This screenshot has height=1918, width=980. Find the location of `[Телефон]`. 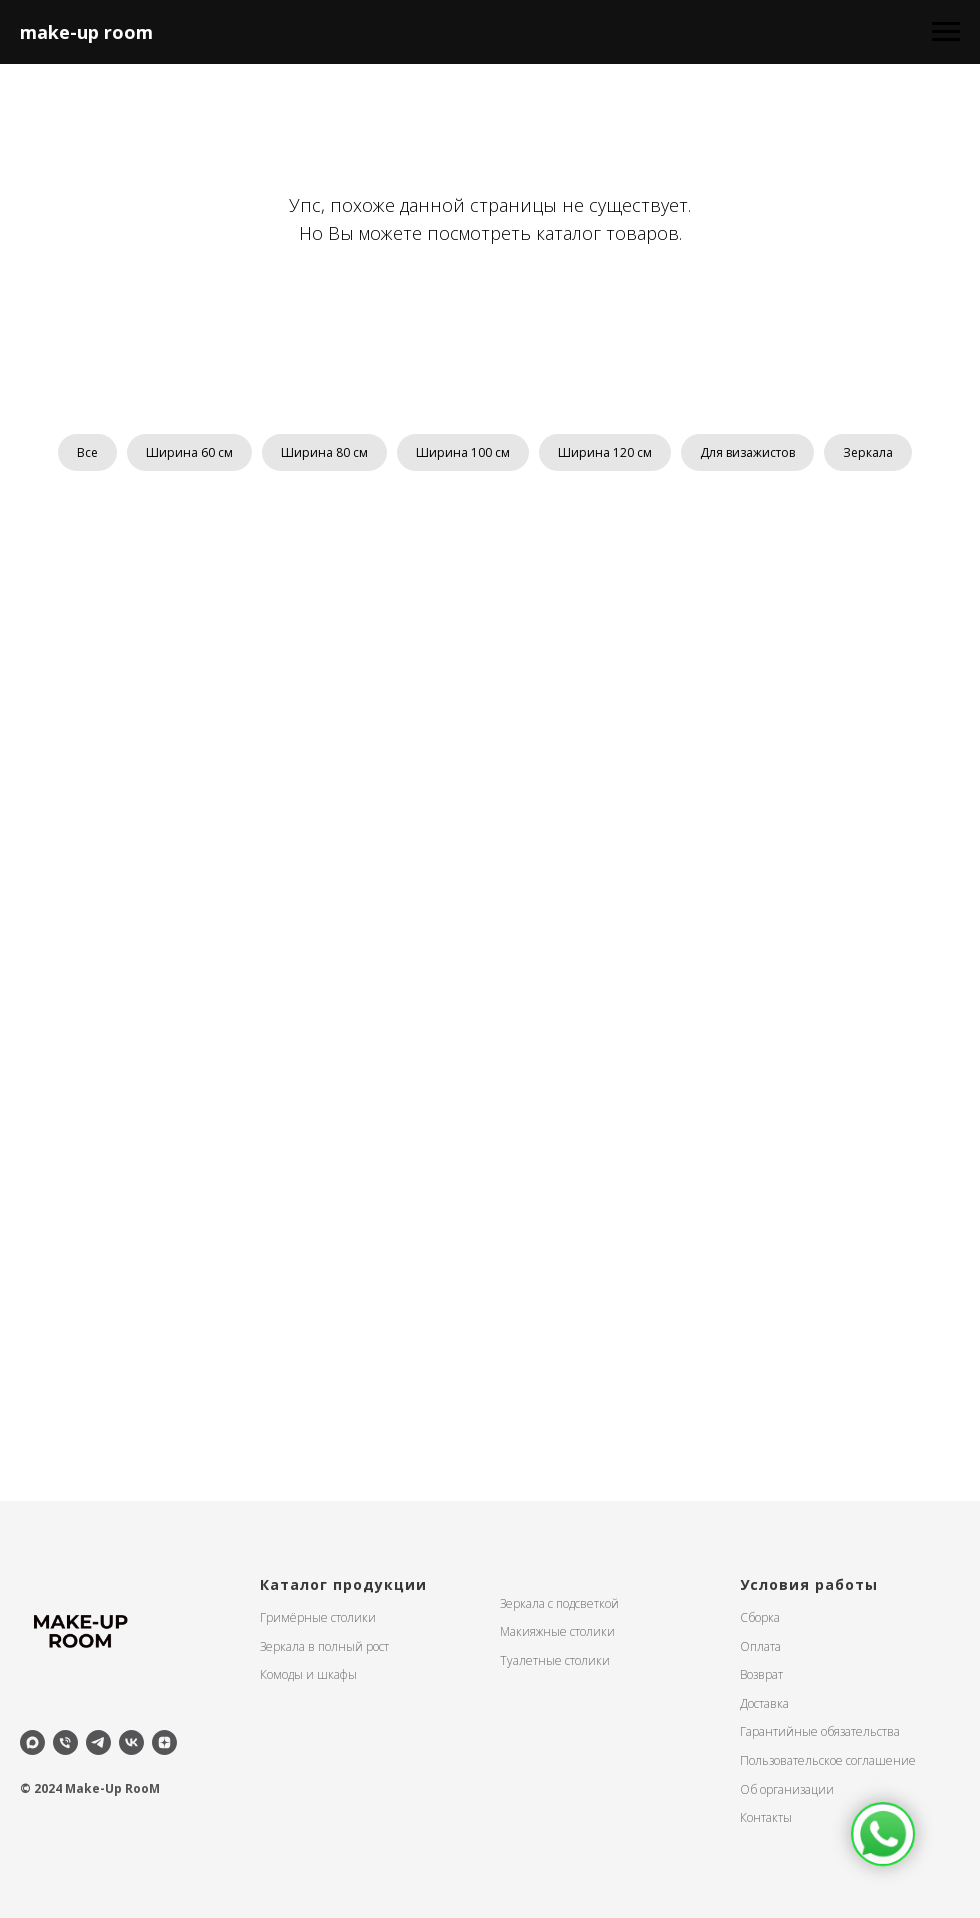

[Телефон] is located at coordinates (65, 1742).